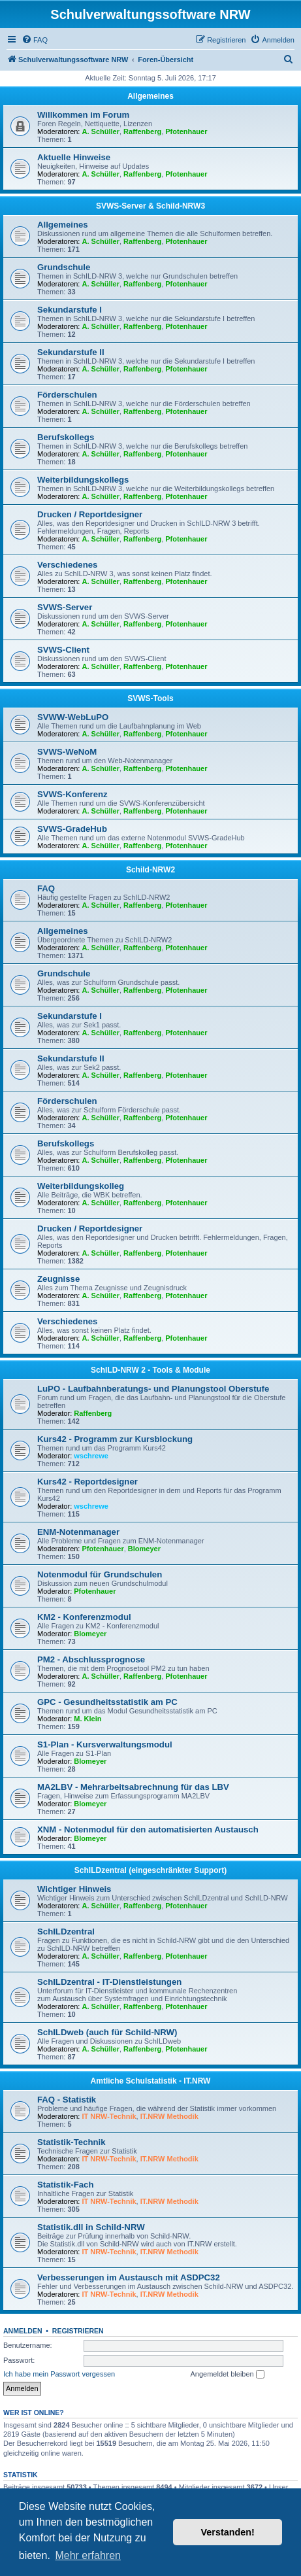 This screenshot has height=2576, width=301. What do you see at coordinates (67, 565) in the screenshot?
I see `Verschiedenes` at bounding box center [67, 565].